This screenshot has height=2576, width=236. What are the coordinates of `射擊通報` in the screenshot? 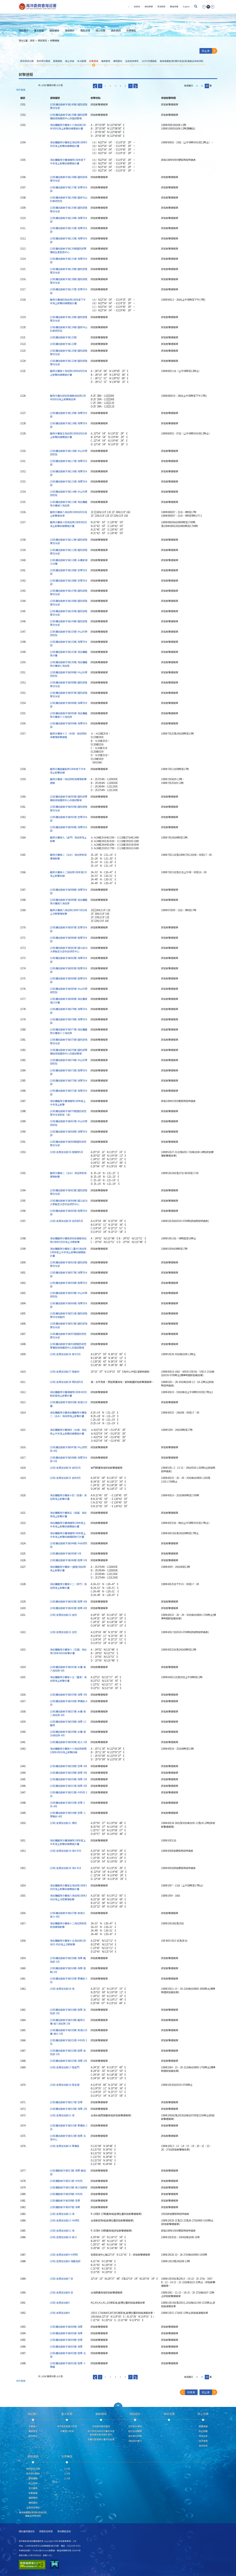 It's located at (54, 40).